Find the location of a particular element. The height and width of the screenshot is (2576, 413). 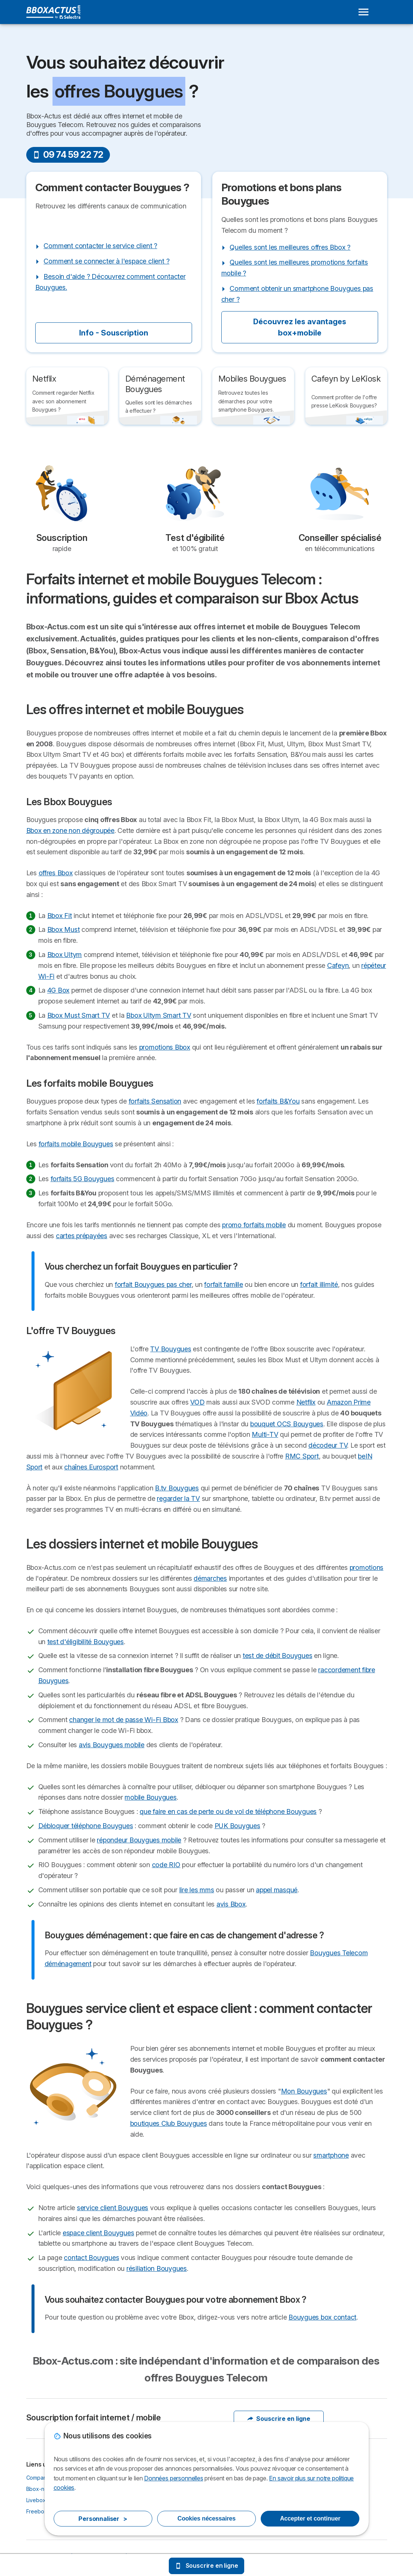

Personnaliser is located at coordinates (102, 2518).